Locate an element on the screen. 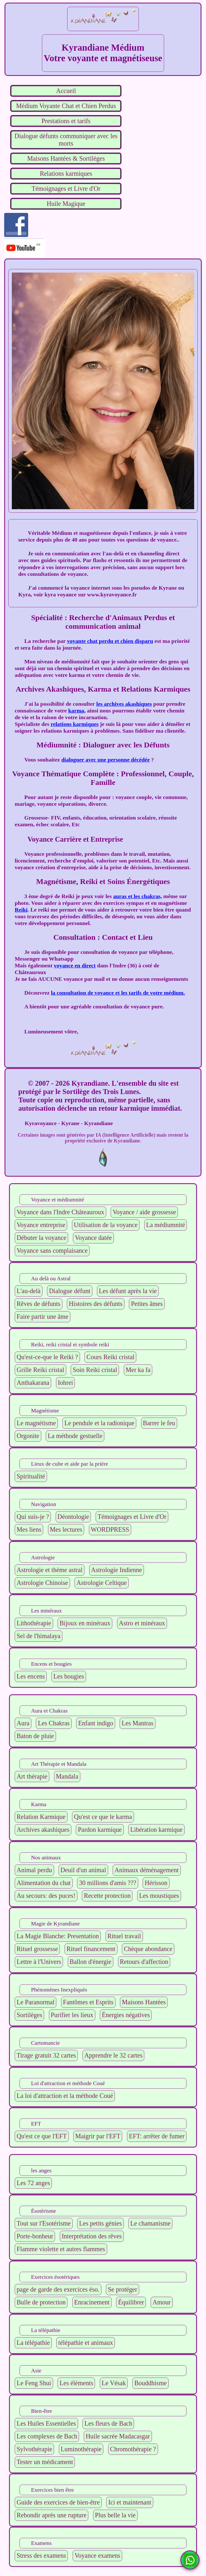 Image resolution: width=206 pixels, height=2576 pixels. Tirage gratuit 32 cartes is located at coordinates (46, 2055).